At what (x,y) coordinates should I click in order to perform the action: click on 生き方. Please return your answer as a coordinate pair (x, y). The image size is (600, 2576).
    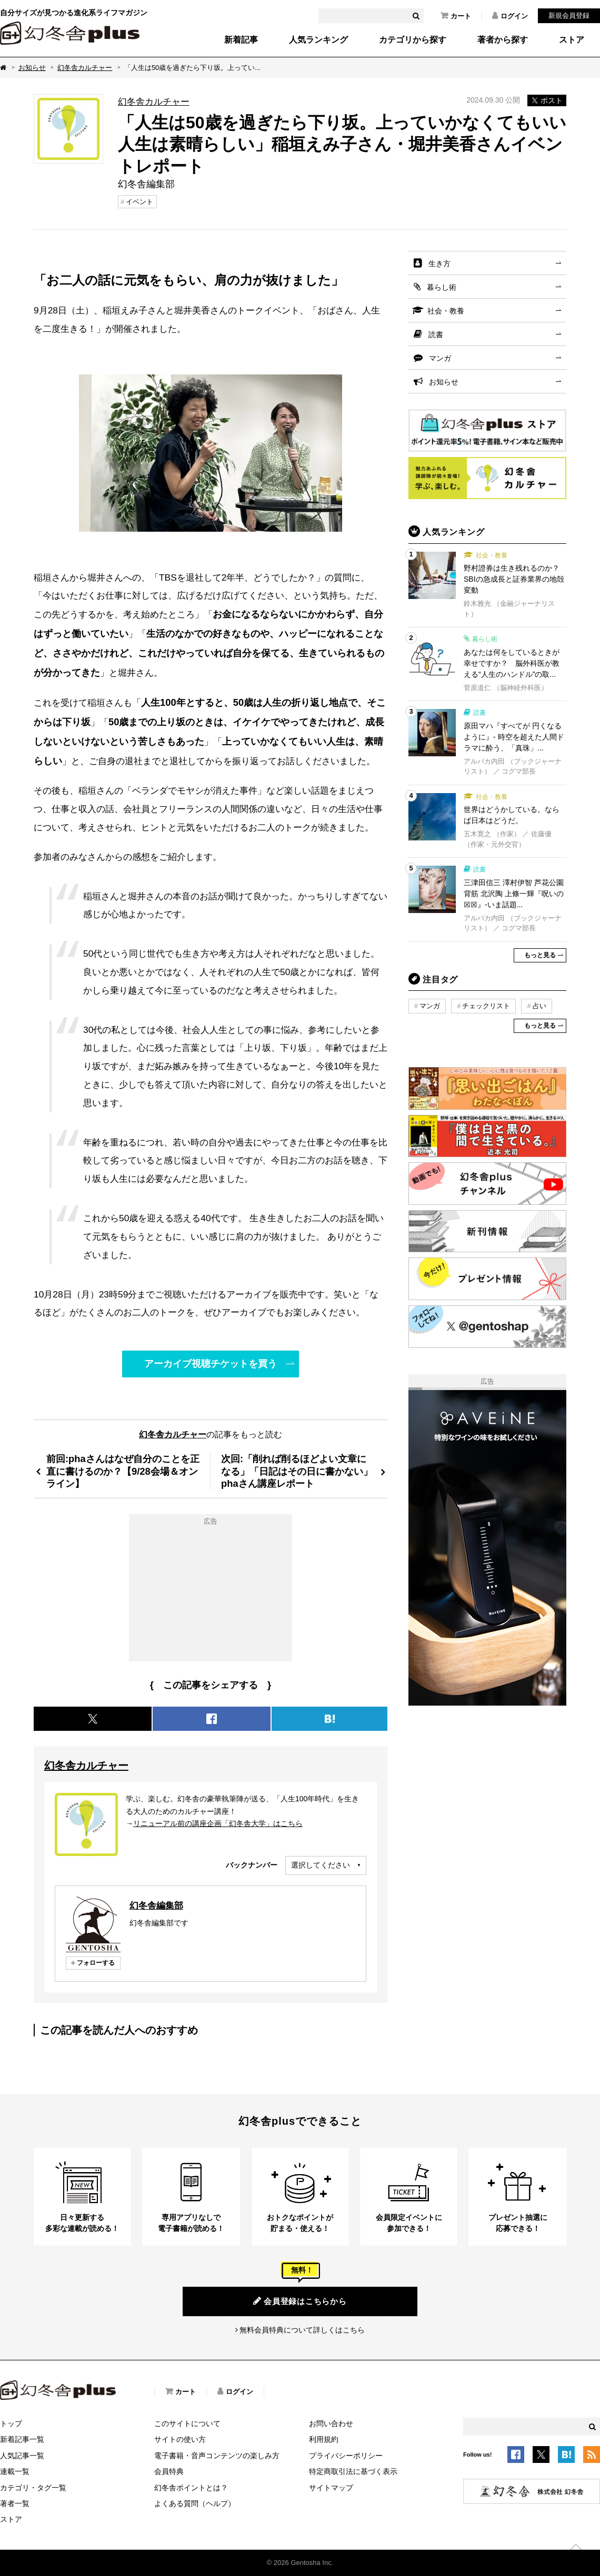
    Looking at the image, I should click on (439, 263).